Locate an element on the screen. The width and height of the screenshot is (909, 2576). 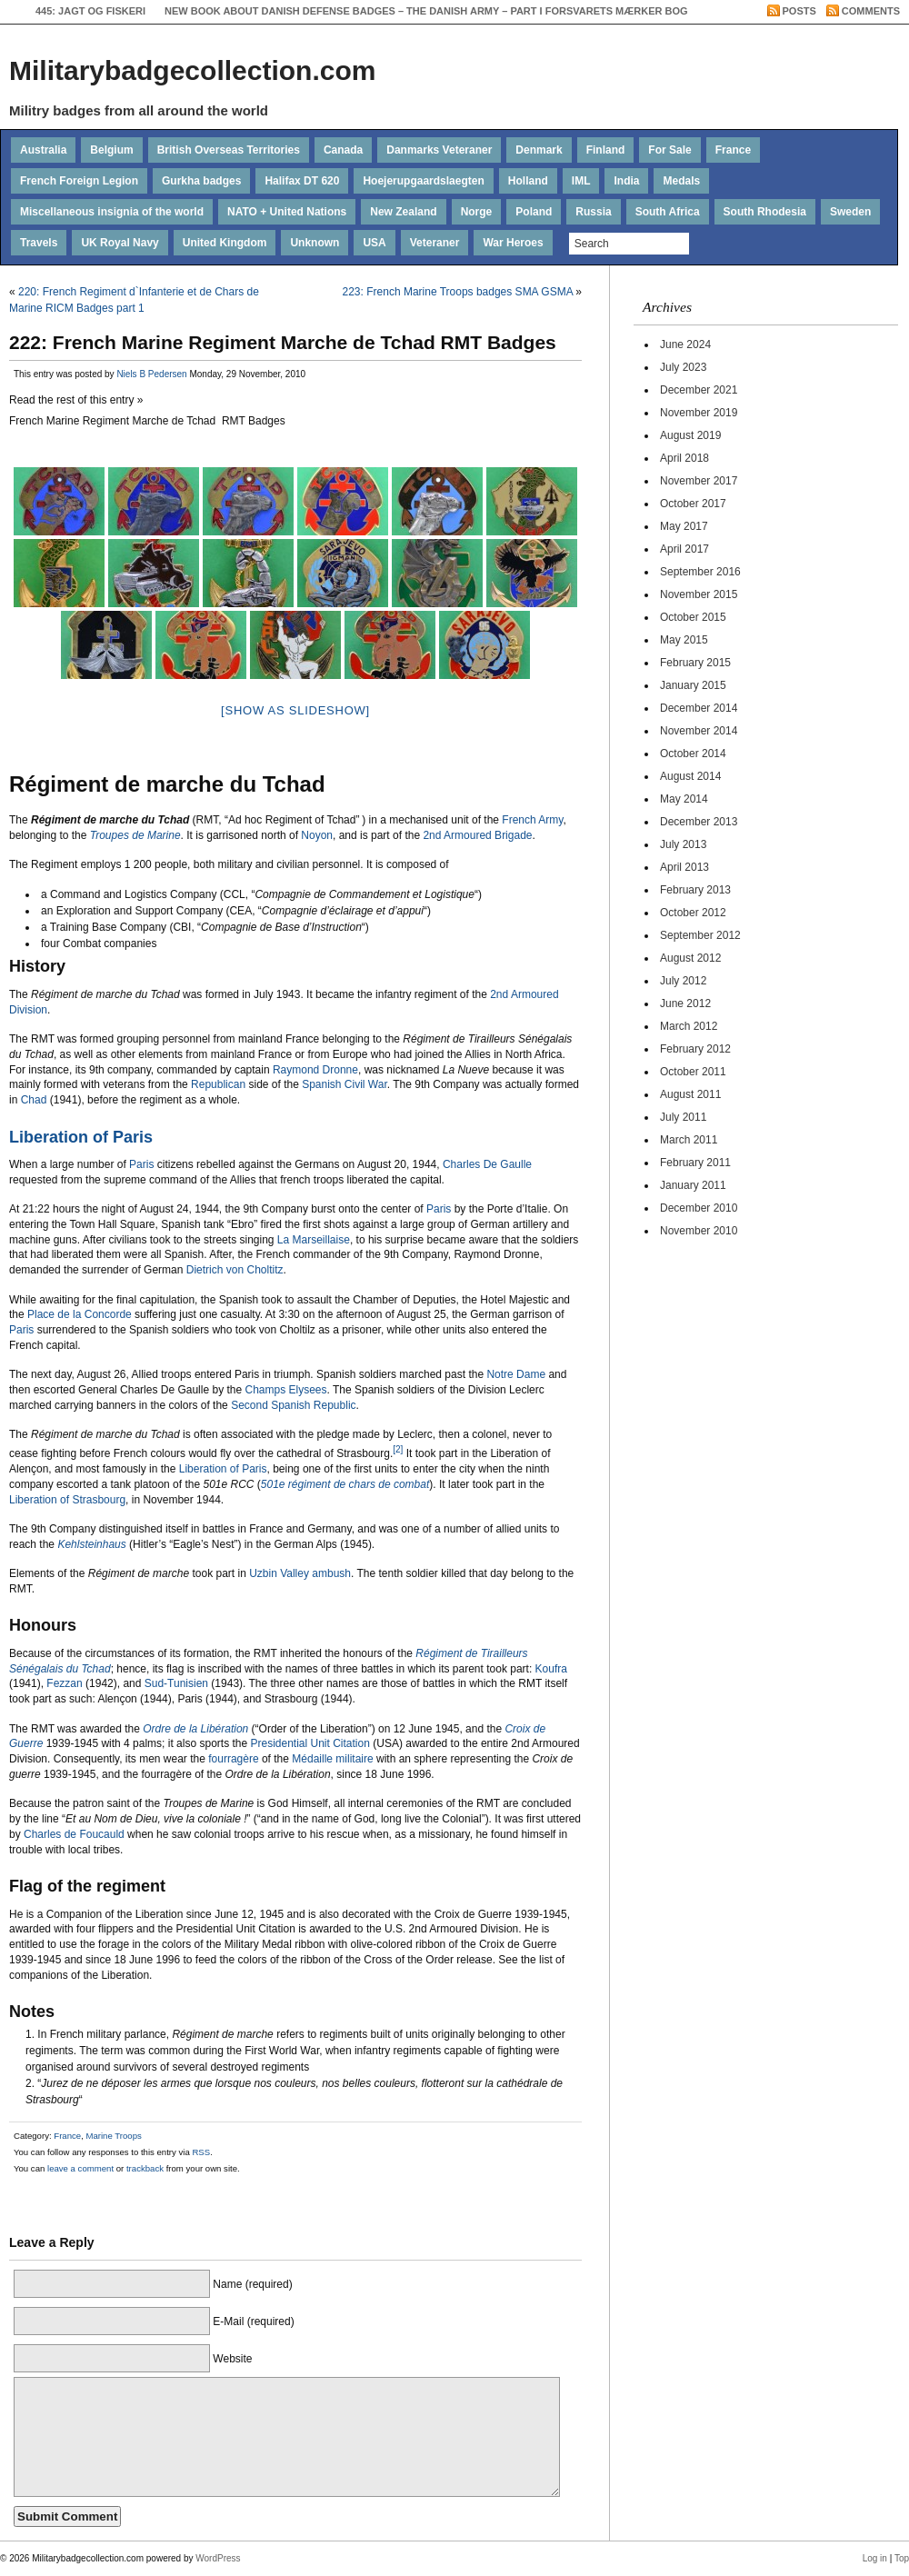
South Rhodesia is located at coordinates (765, 211).